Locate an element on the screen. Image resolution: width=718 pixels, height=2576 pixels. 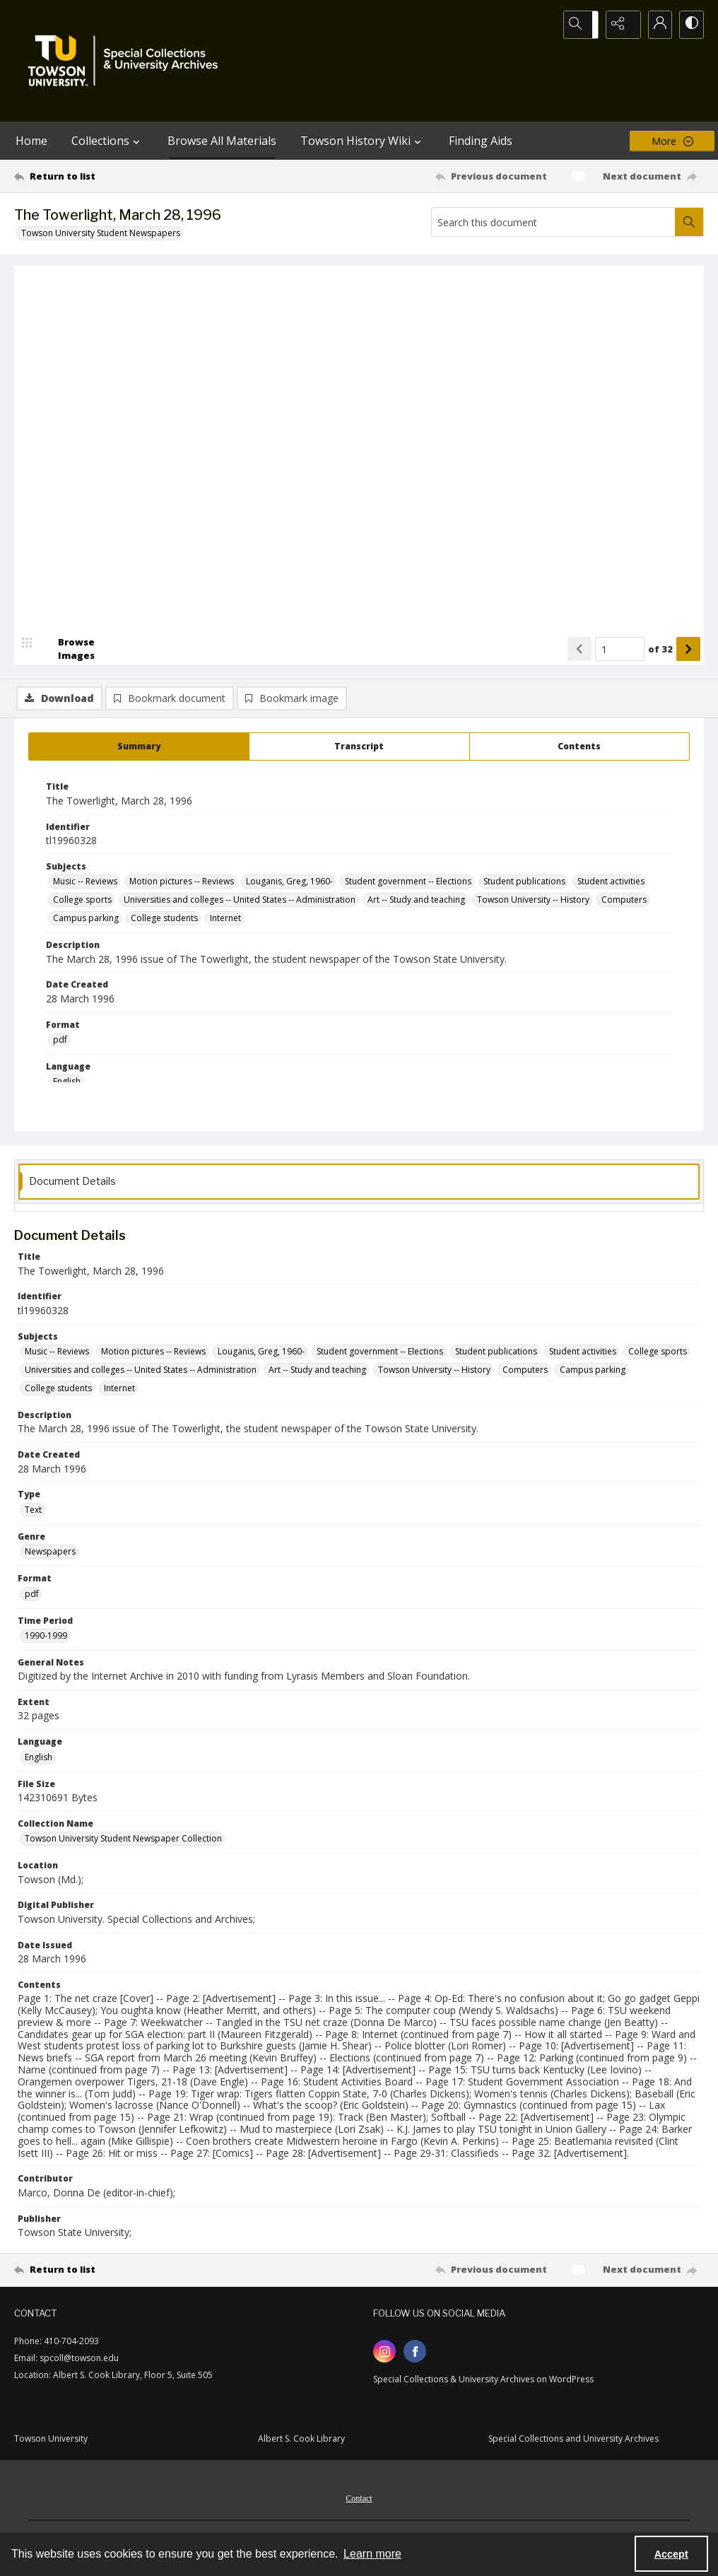
[Return to list] is located at coordinates (107, 176).